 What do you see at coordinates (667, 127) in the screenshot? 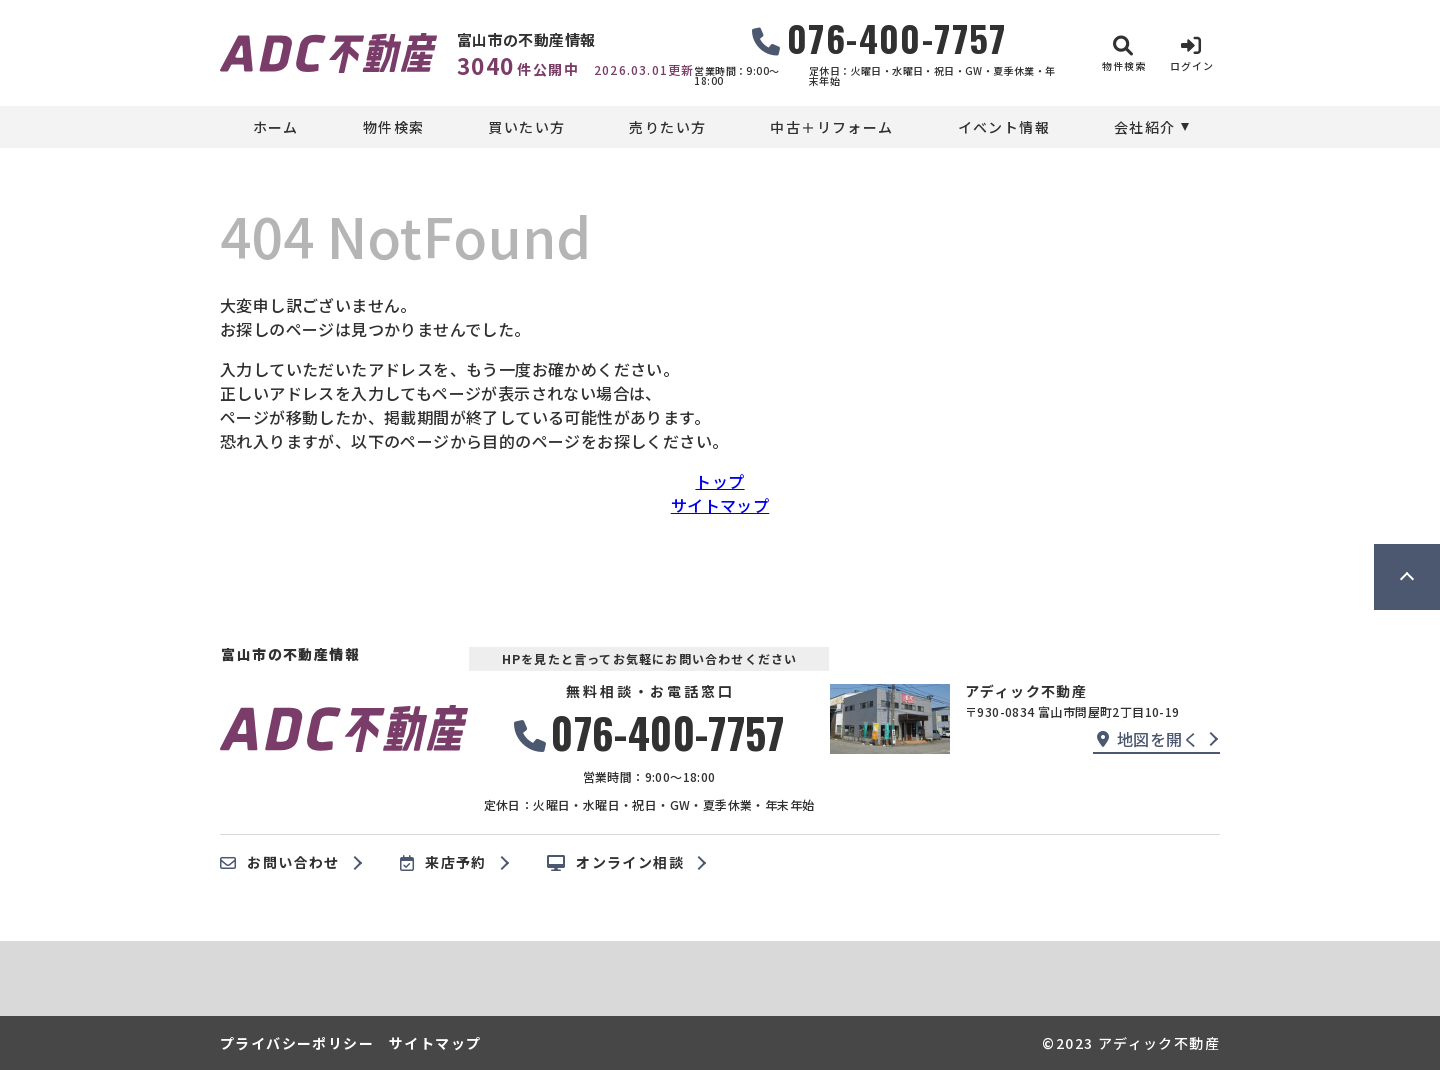
I see `売りたい方` at bounding box center [667, 127].